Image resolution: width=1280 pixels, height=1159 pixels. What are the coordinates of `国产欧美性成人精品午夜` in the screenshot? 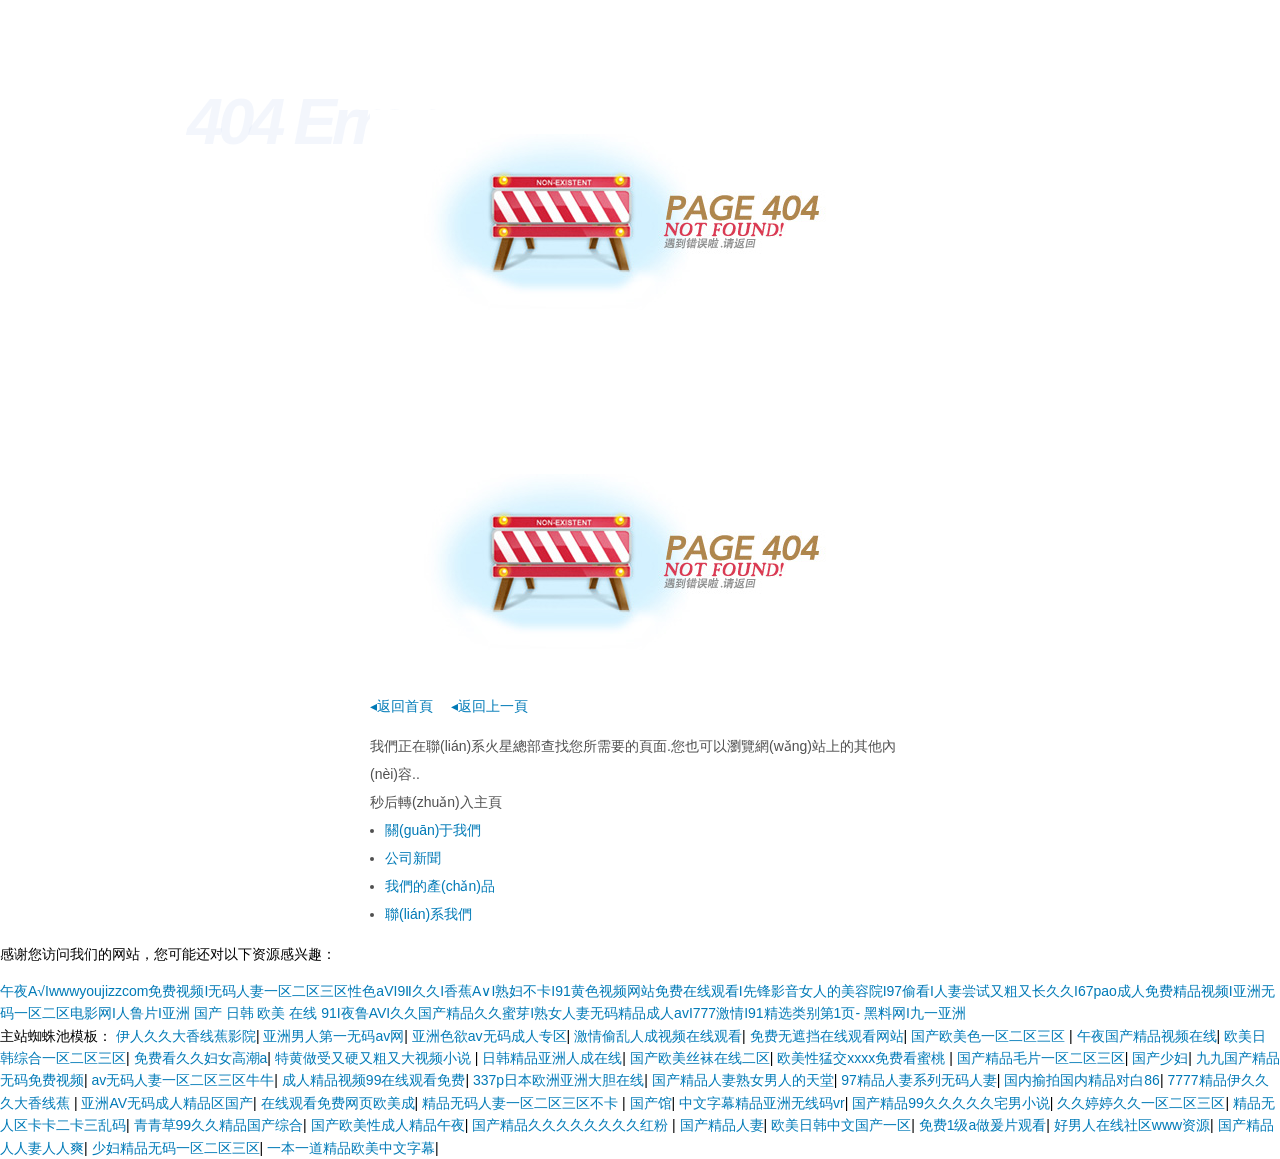 It's located at (388, 1125).